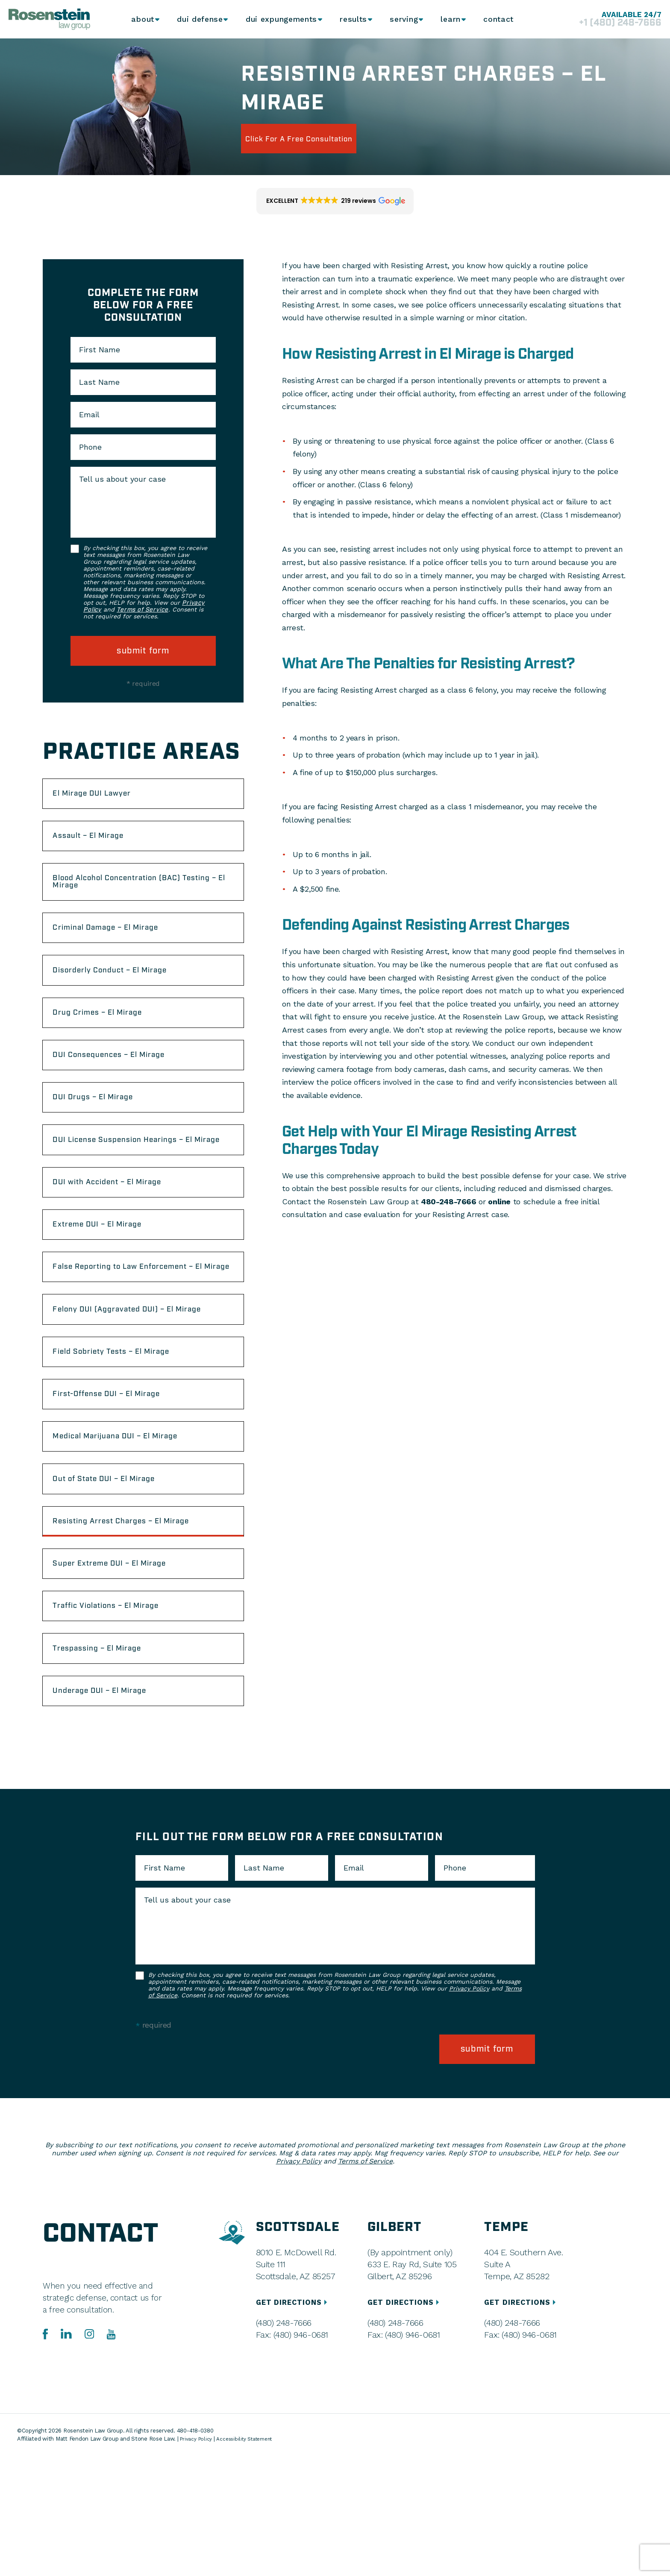 Image resolution: width=670 pixels, height=2576 pixels. What do you see at coordinates (99, 350) in the screenshot?
I see `First Name` at bounding box center [99, 350].